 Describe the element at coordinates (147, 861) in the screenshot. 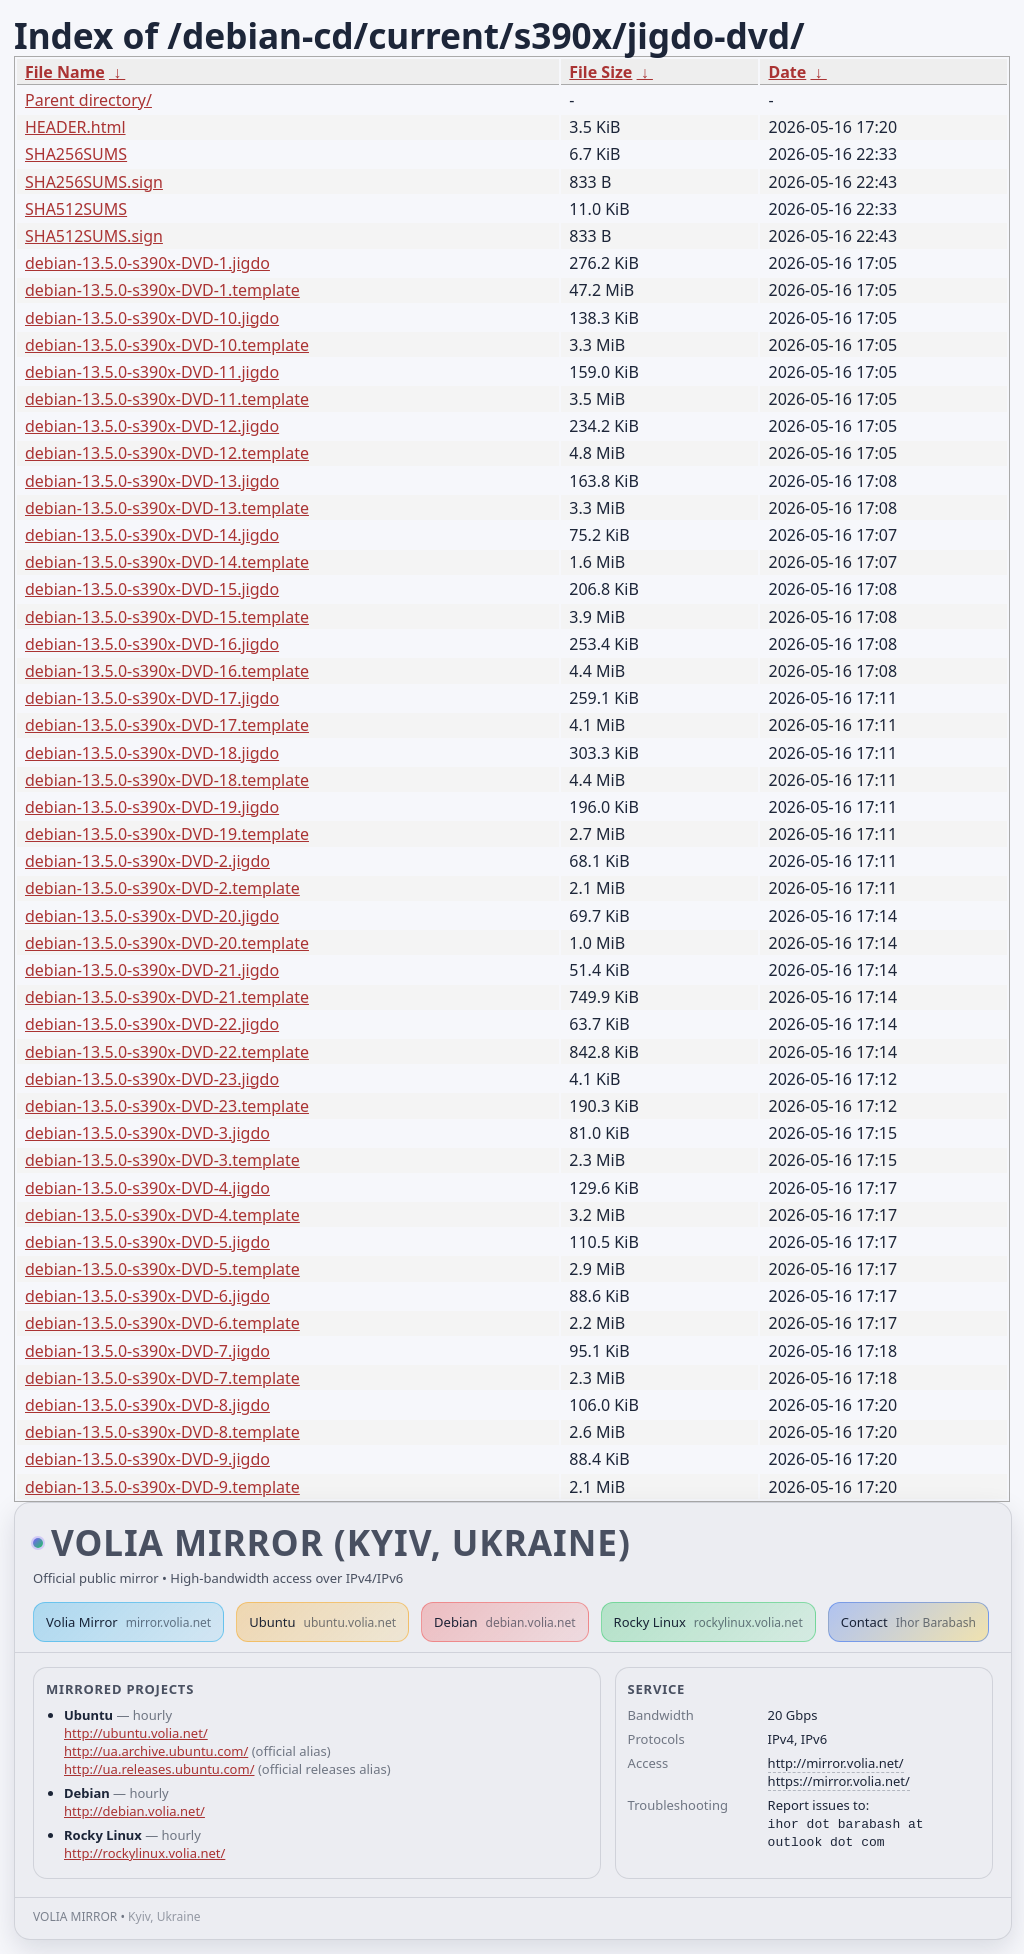

I see `debian-13.5.0-s390x-DVD-2.jigdo` at that location.